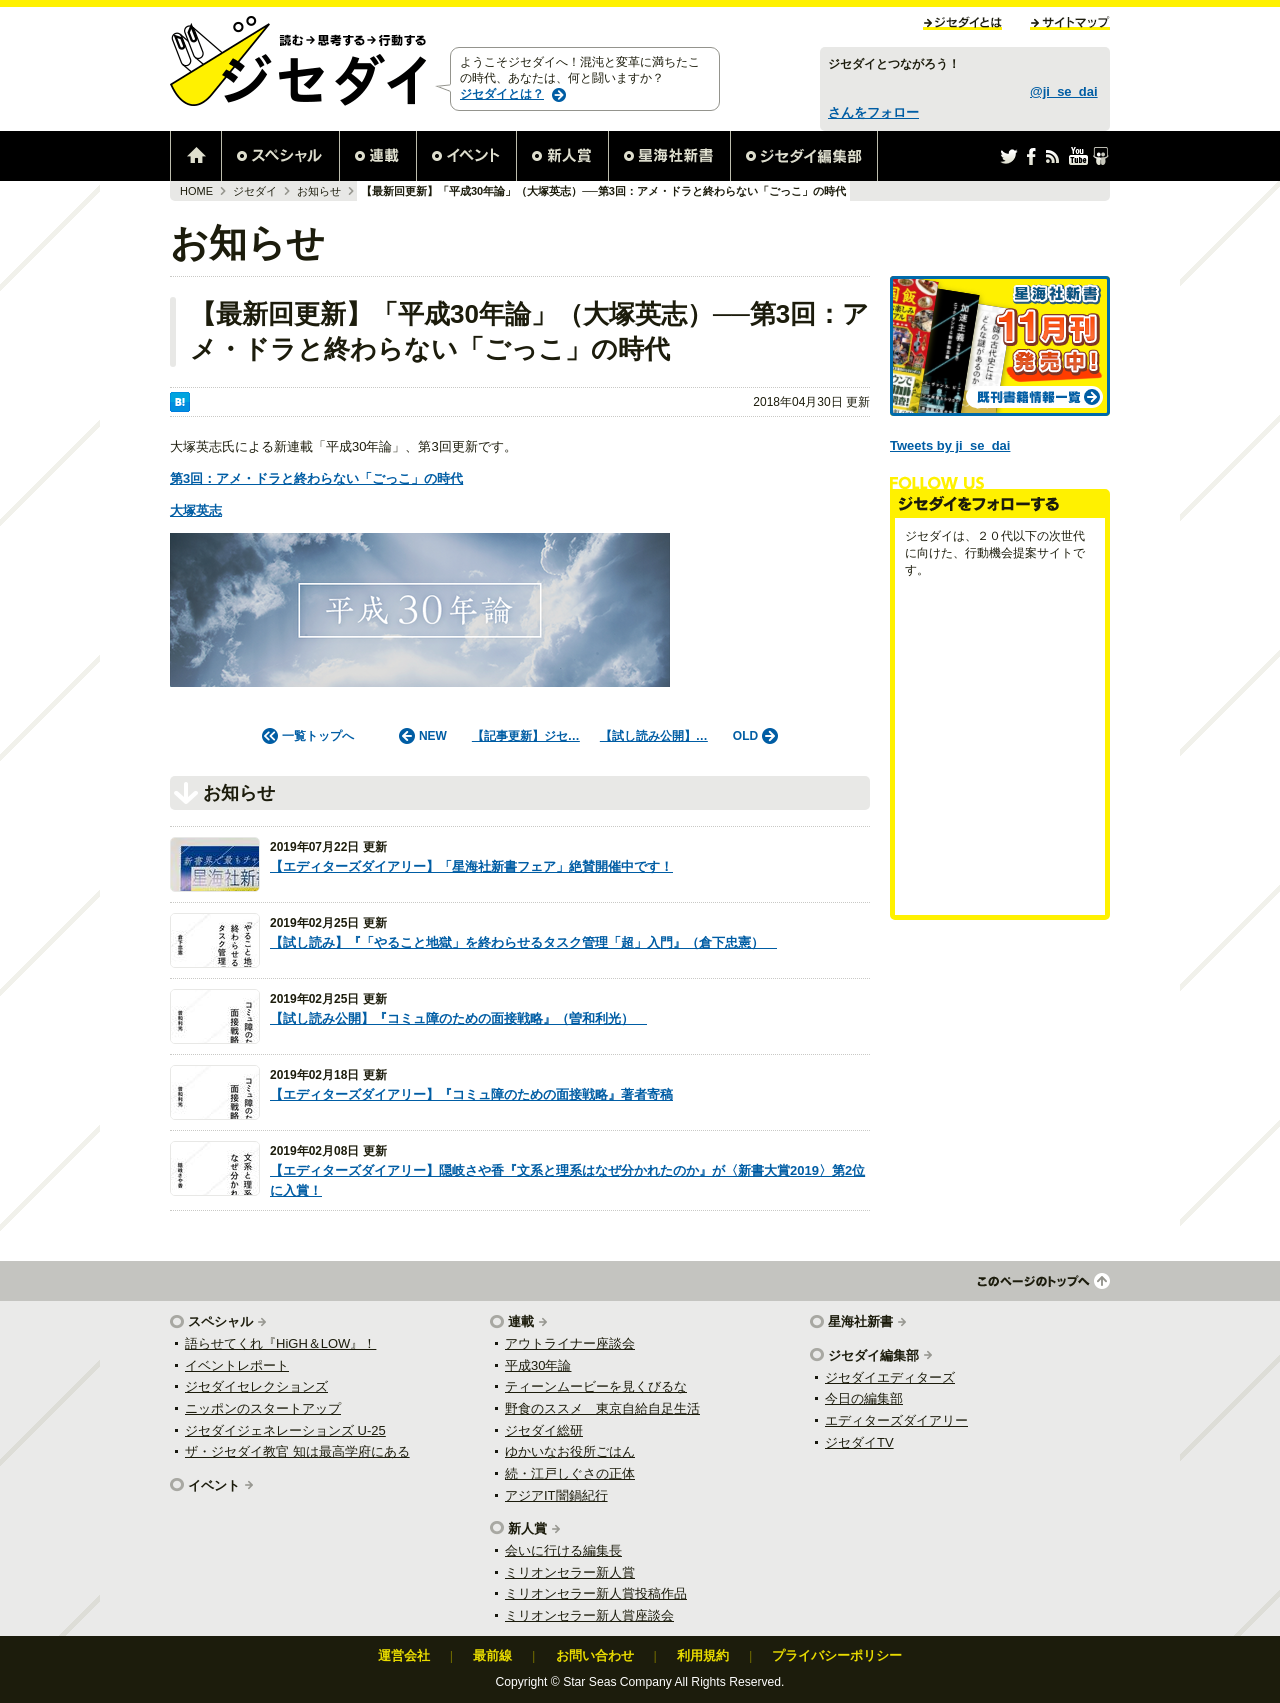  What do you see at coordinates (703, 1655) in the screenshot?
I see `利用規約` at bounding box center [703, 1655].